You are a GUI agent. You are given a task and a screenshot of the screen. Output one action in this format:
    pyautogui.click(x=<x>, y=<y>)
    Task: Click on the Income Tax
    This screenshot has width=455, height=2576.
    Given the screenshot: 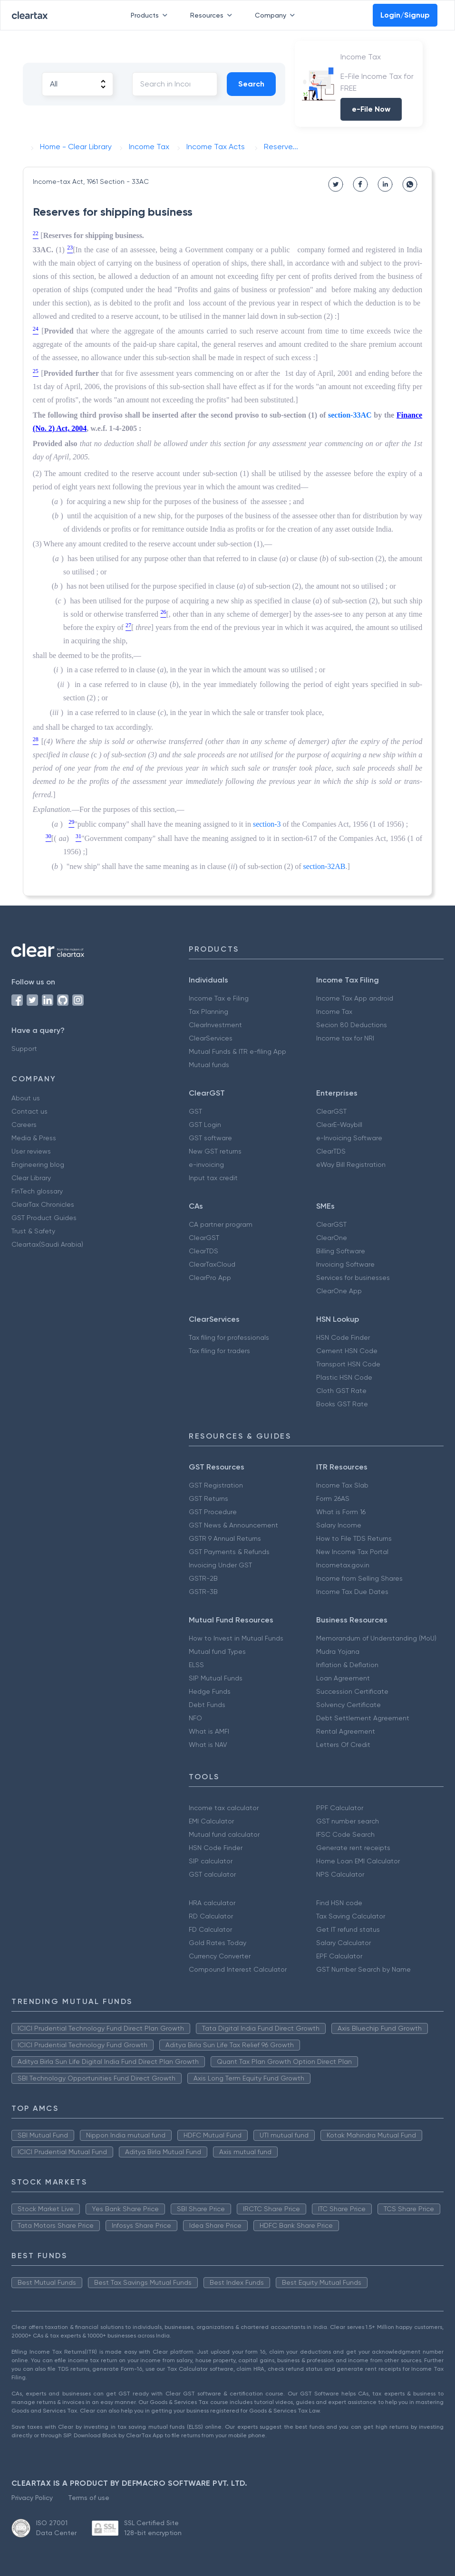 What is the action you would take?
    pyautogui.click(x=334, y=1011)
    